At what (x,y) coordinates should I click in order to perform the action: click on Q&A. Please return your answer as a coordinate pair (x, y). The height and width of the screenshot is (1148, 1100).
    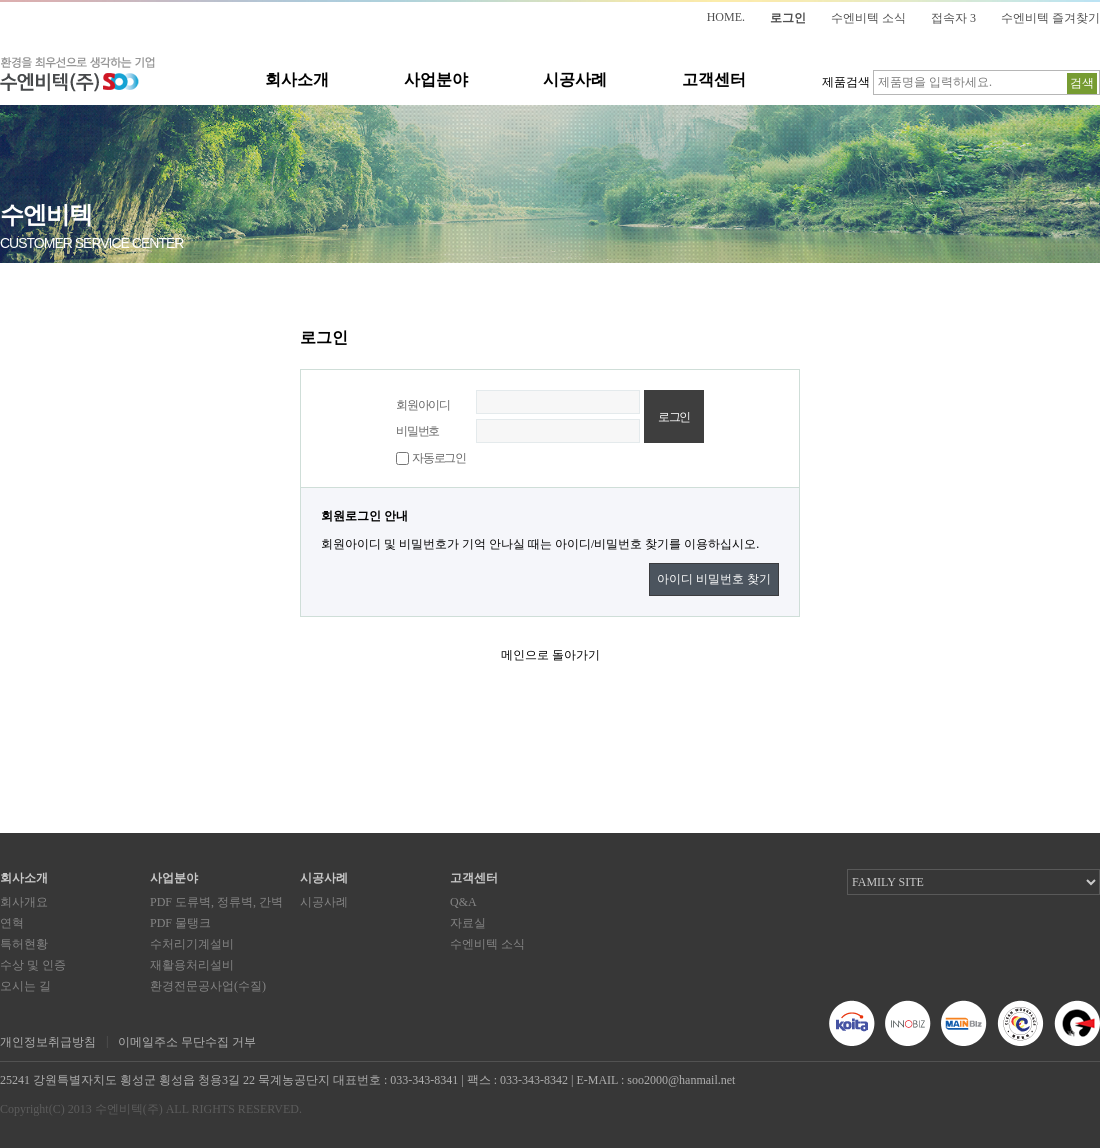
    Looking at the image, I should click on (463, 902).